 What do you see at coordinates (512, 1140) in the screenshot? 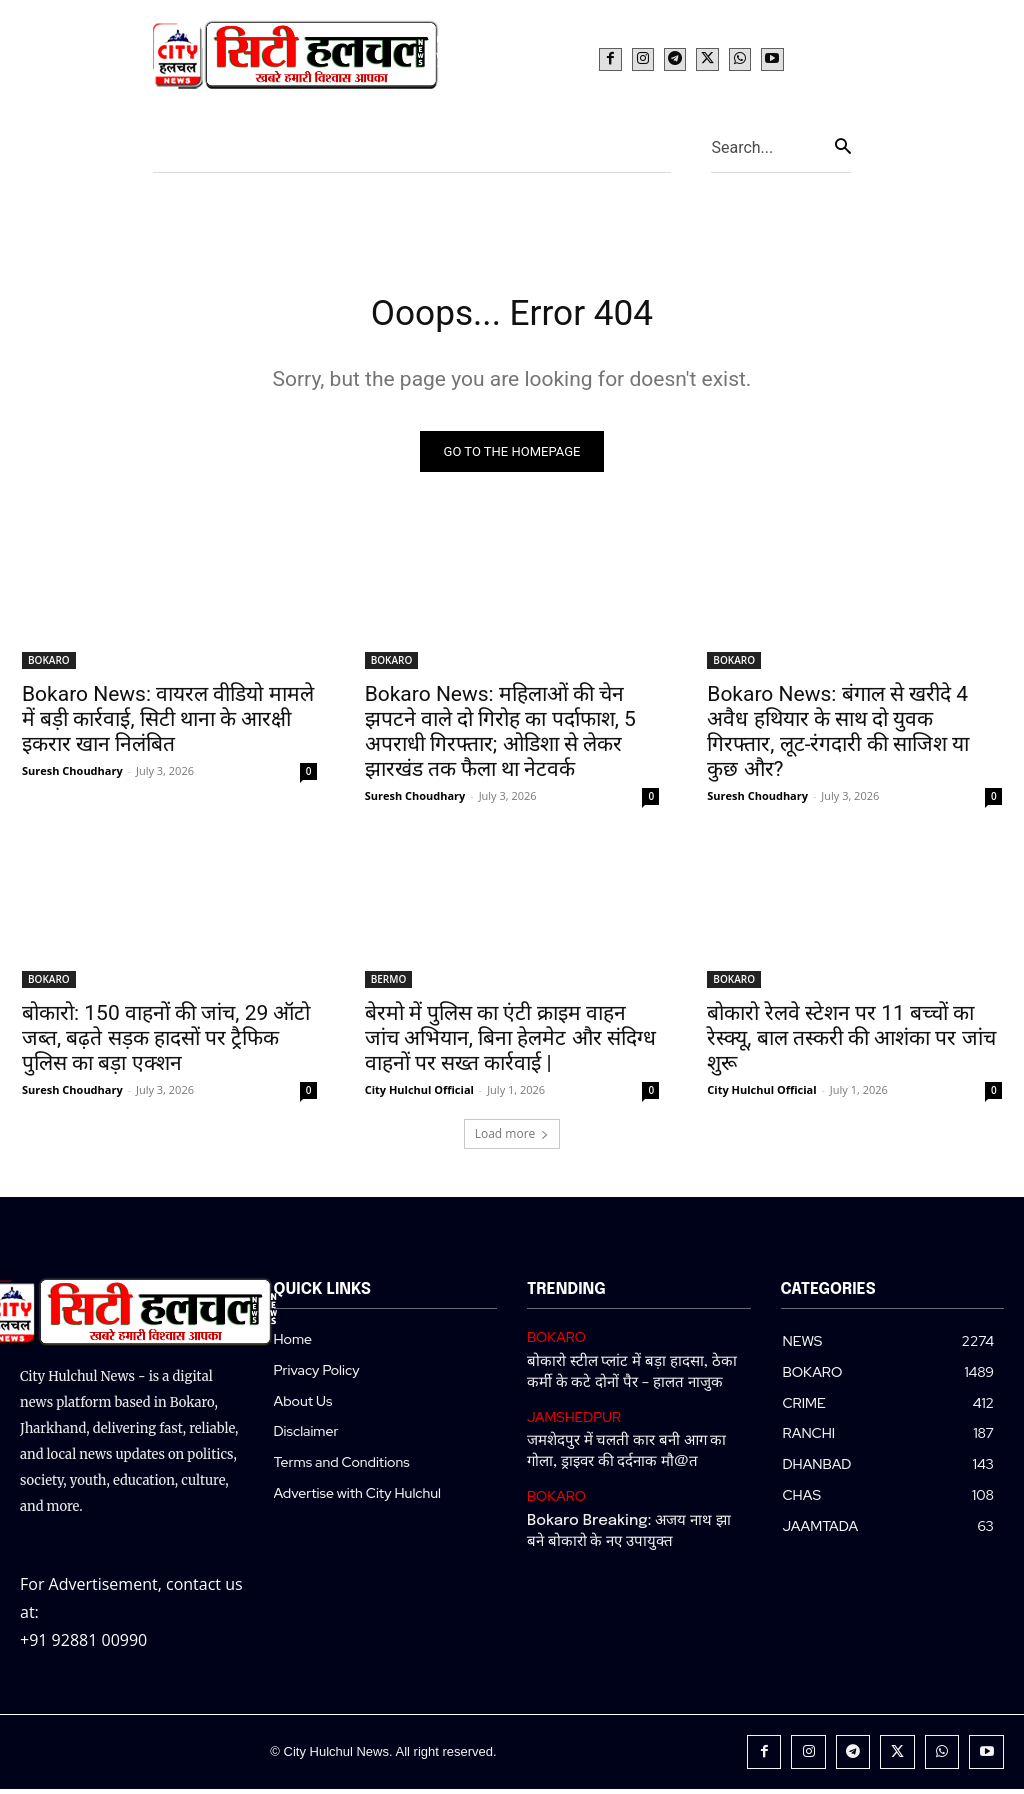
I see `Load more` at bounding box center [512, 1140].